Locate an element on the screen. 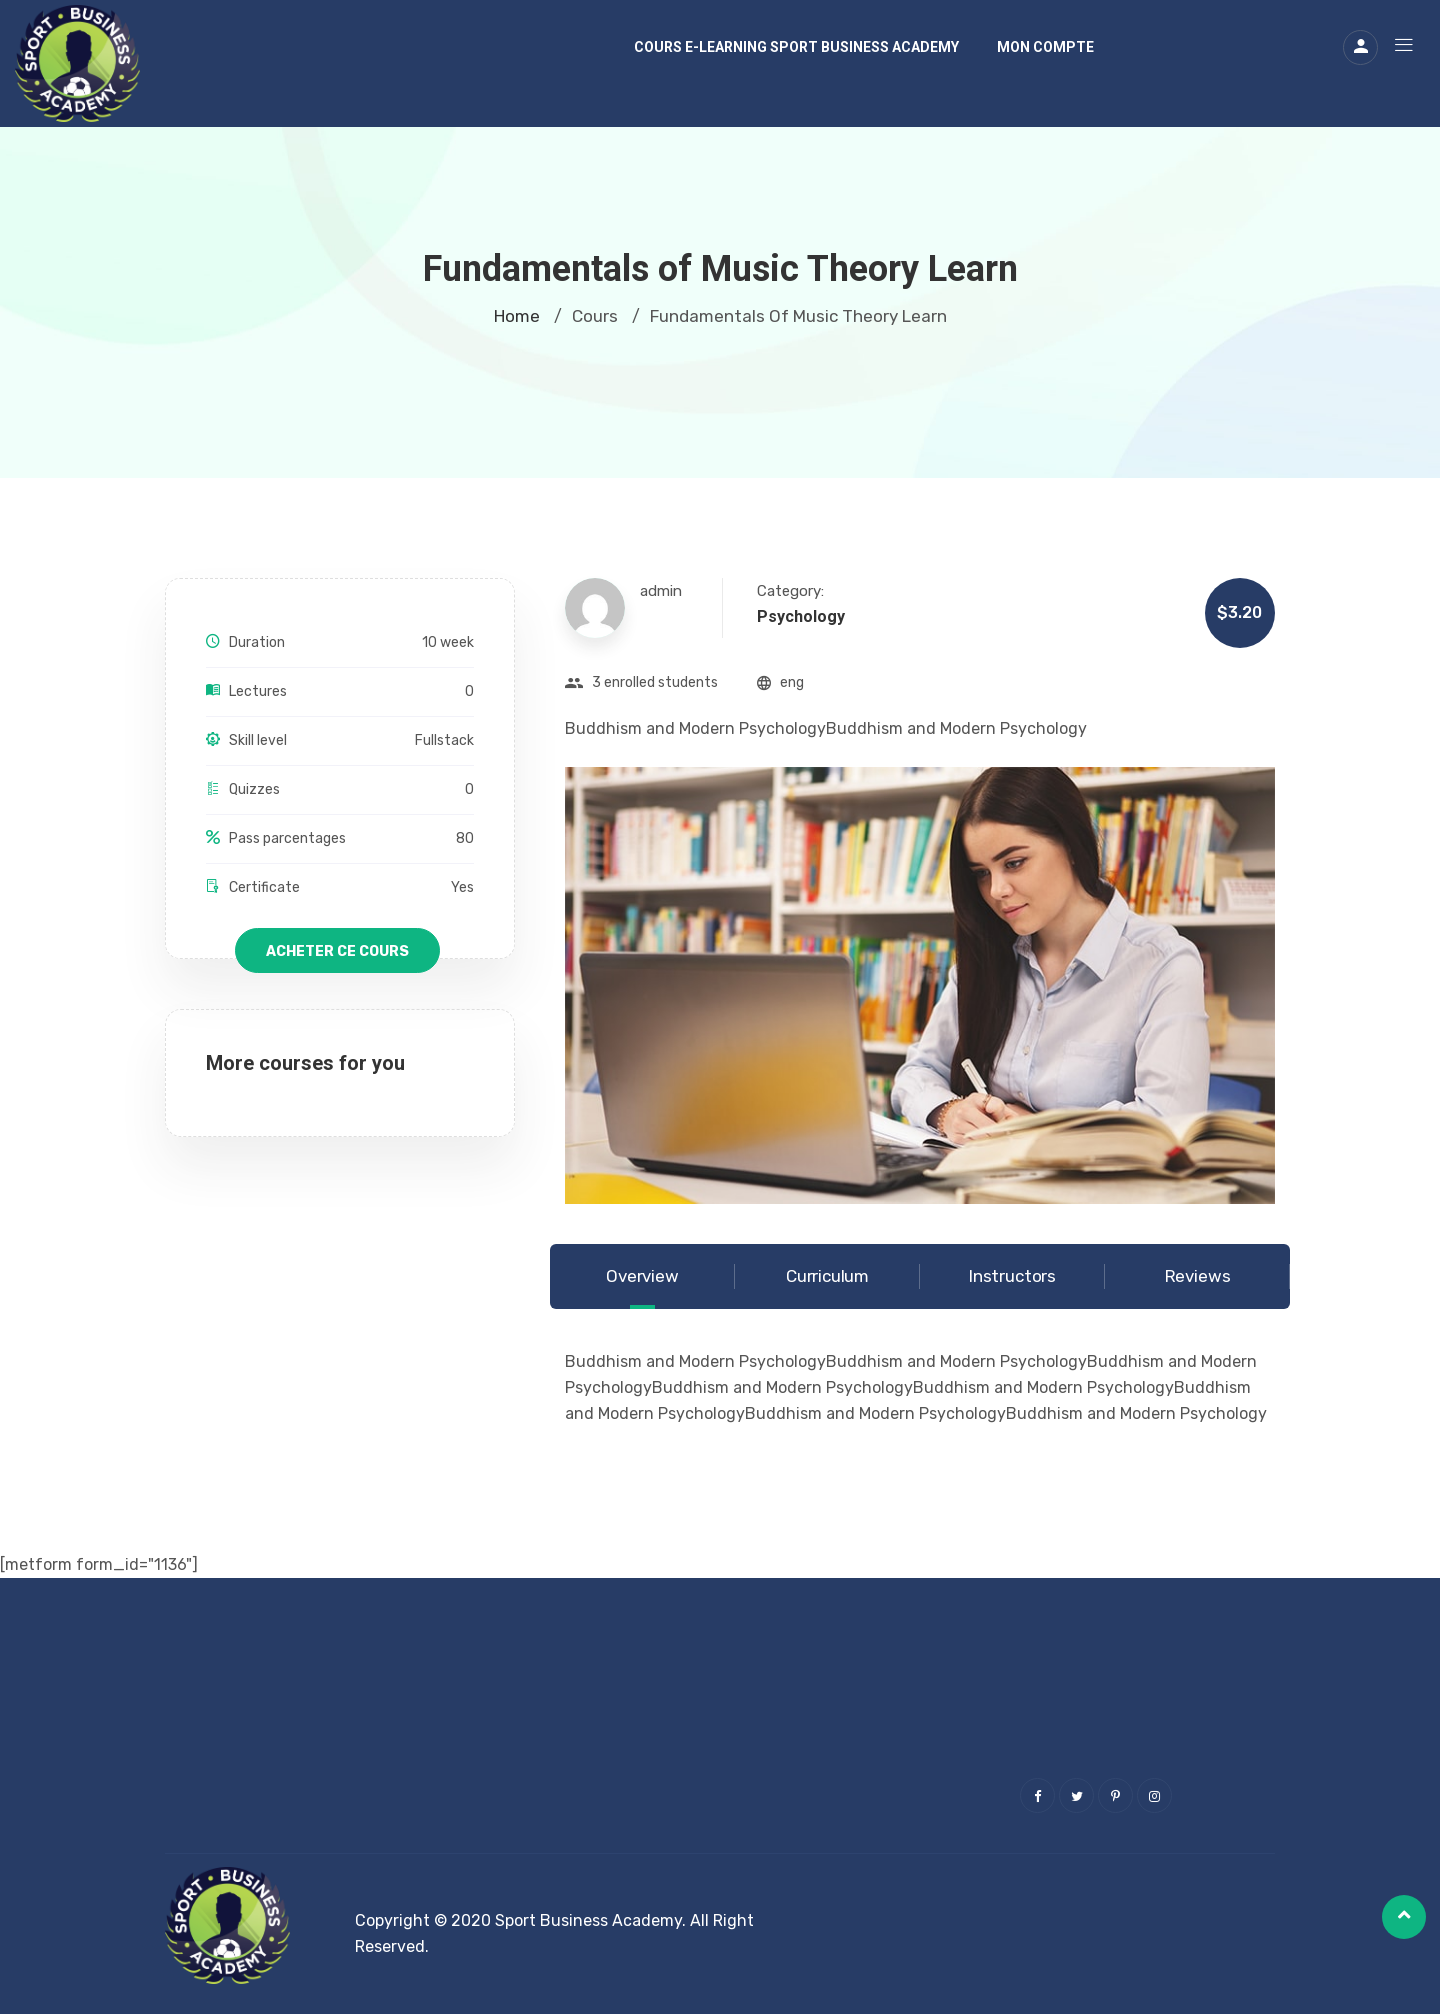 This screenshot has height=2014, width=1440. Acheter ce cours is located at coordinates (337, 951).